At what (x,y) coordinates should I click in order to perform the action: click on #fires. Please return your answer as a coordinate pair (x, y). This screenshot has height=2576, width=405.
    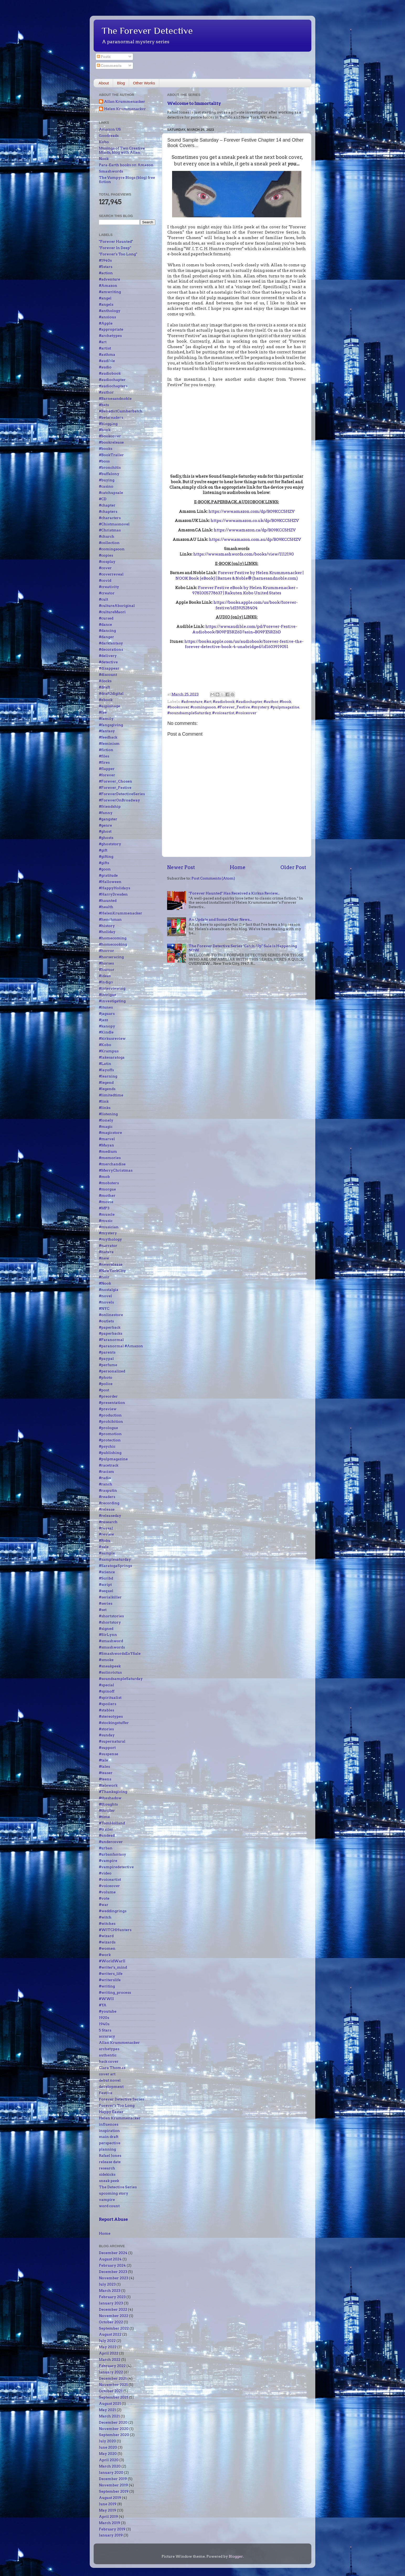
    Looking at the image, I should click on (104, 762).